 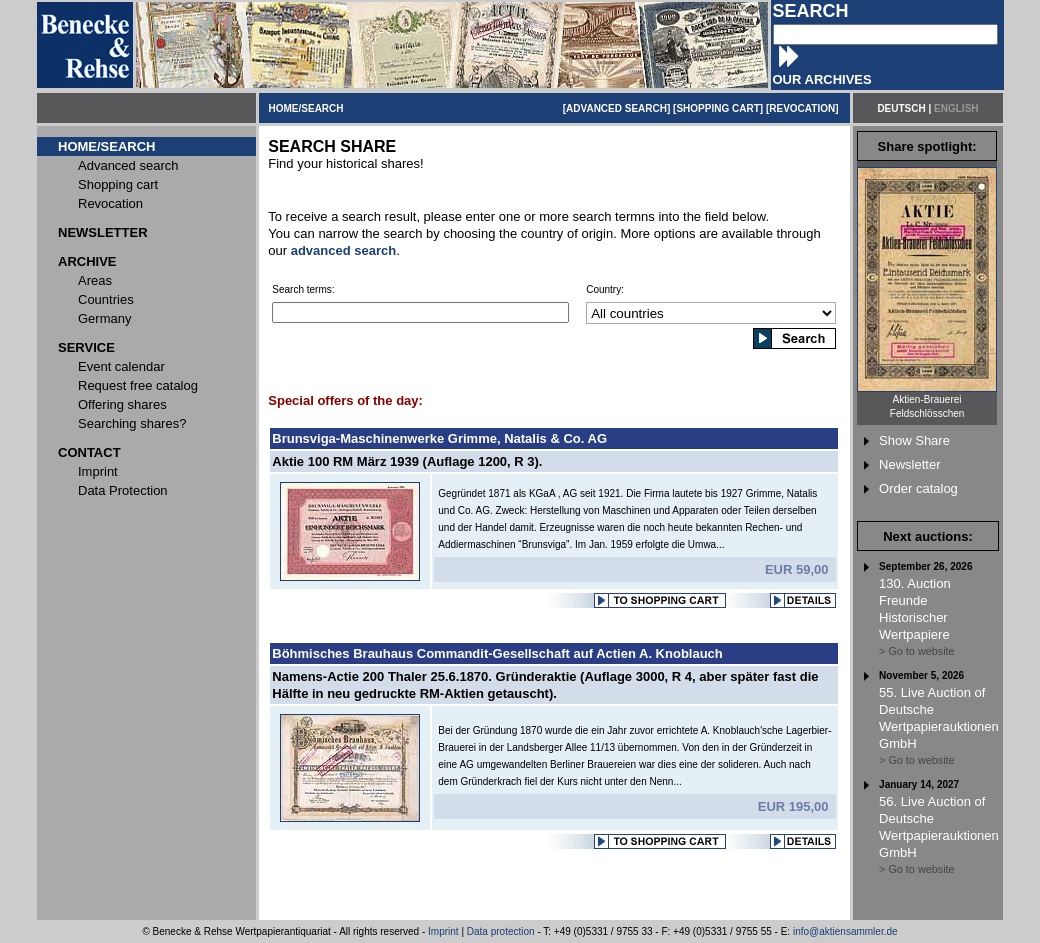 What do you see at coordinates (845, 931) in the screenshot?
I see `info@aktiensammler.de` at bounding box center [845, 931].